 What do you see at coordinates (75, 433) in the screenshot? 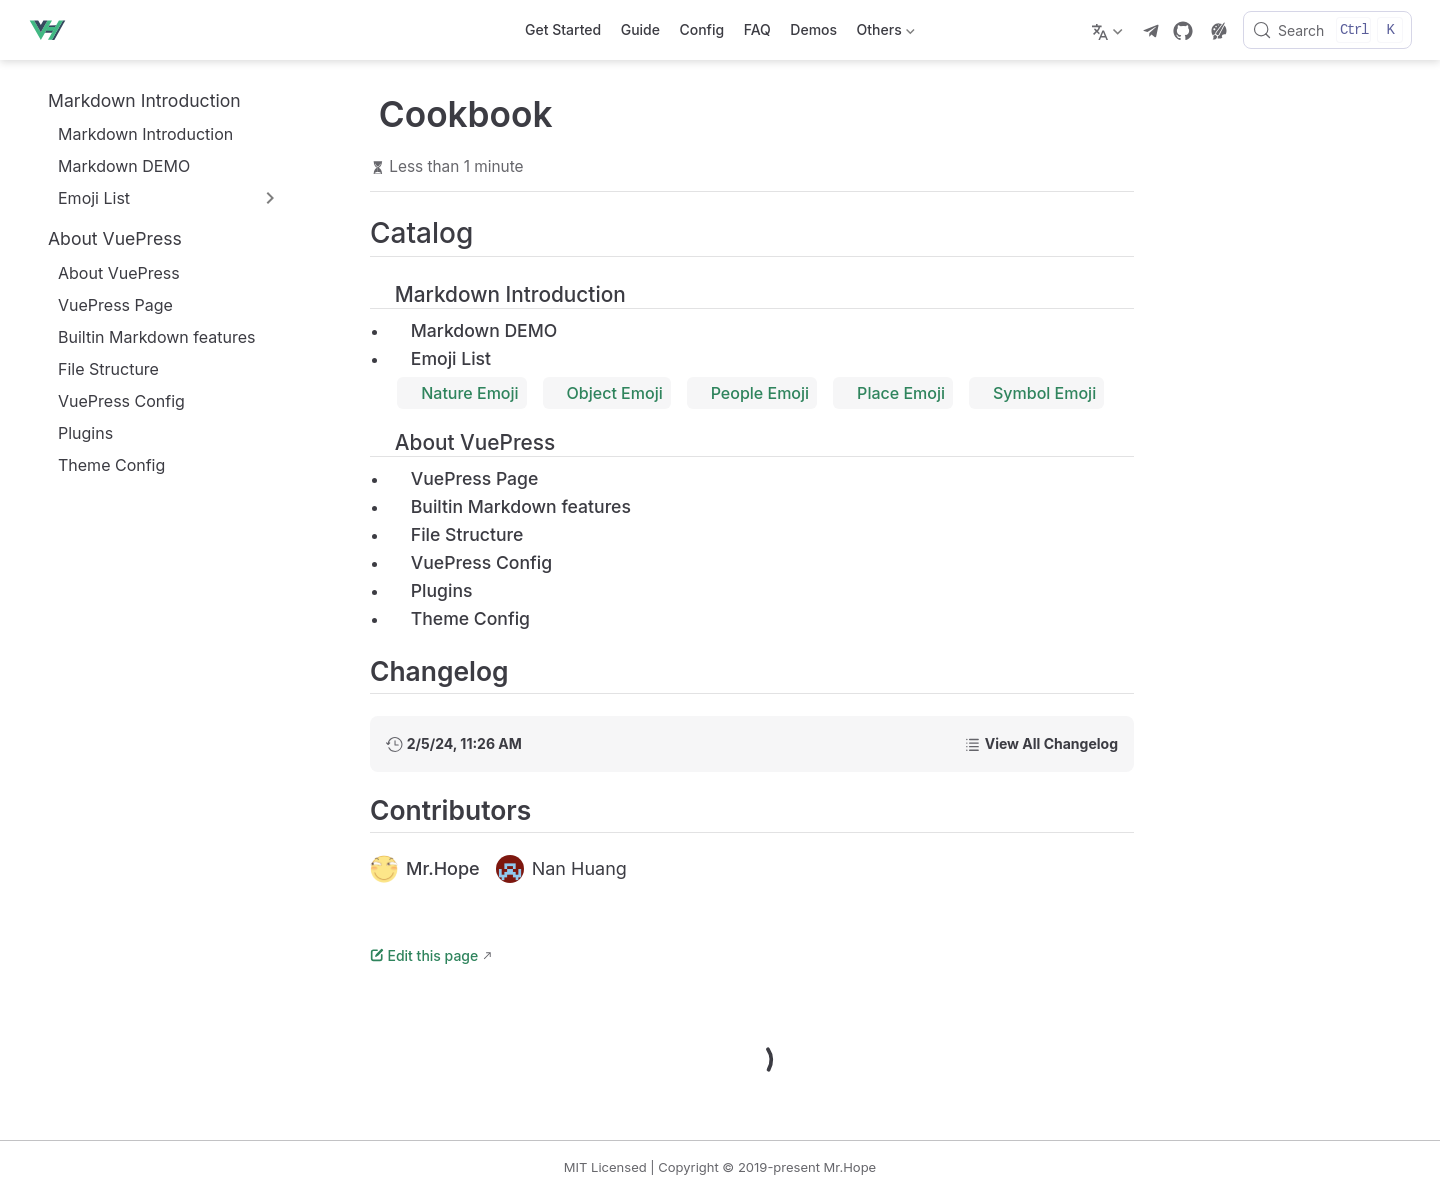
I see `Plugins` at bounding box center [75, 433].